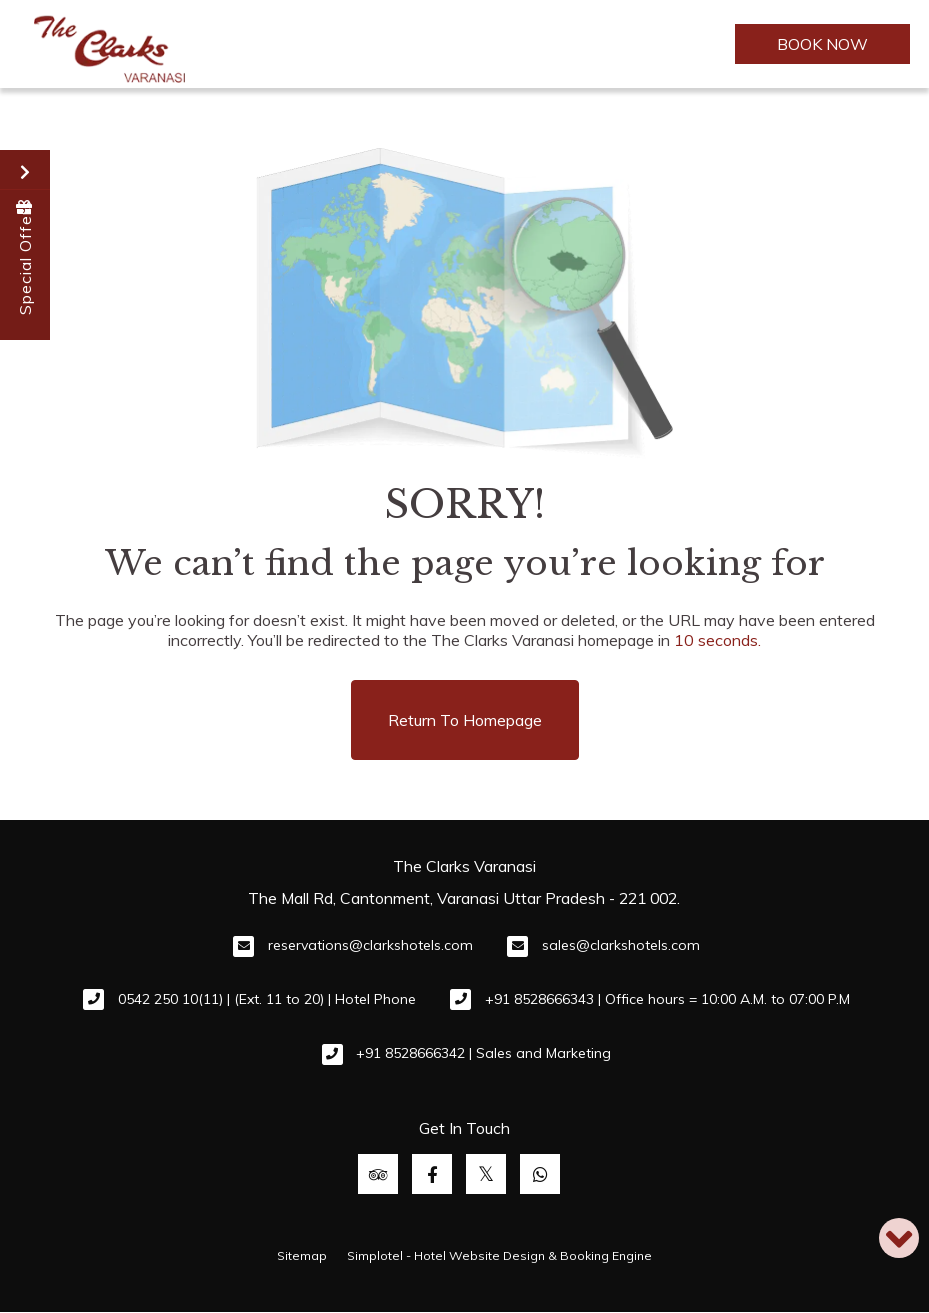  I want to click on BOOK NOW, so click(822, 44).